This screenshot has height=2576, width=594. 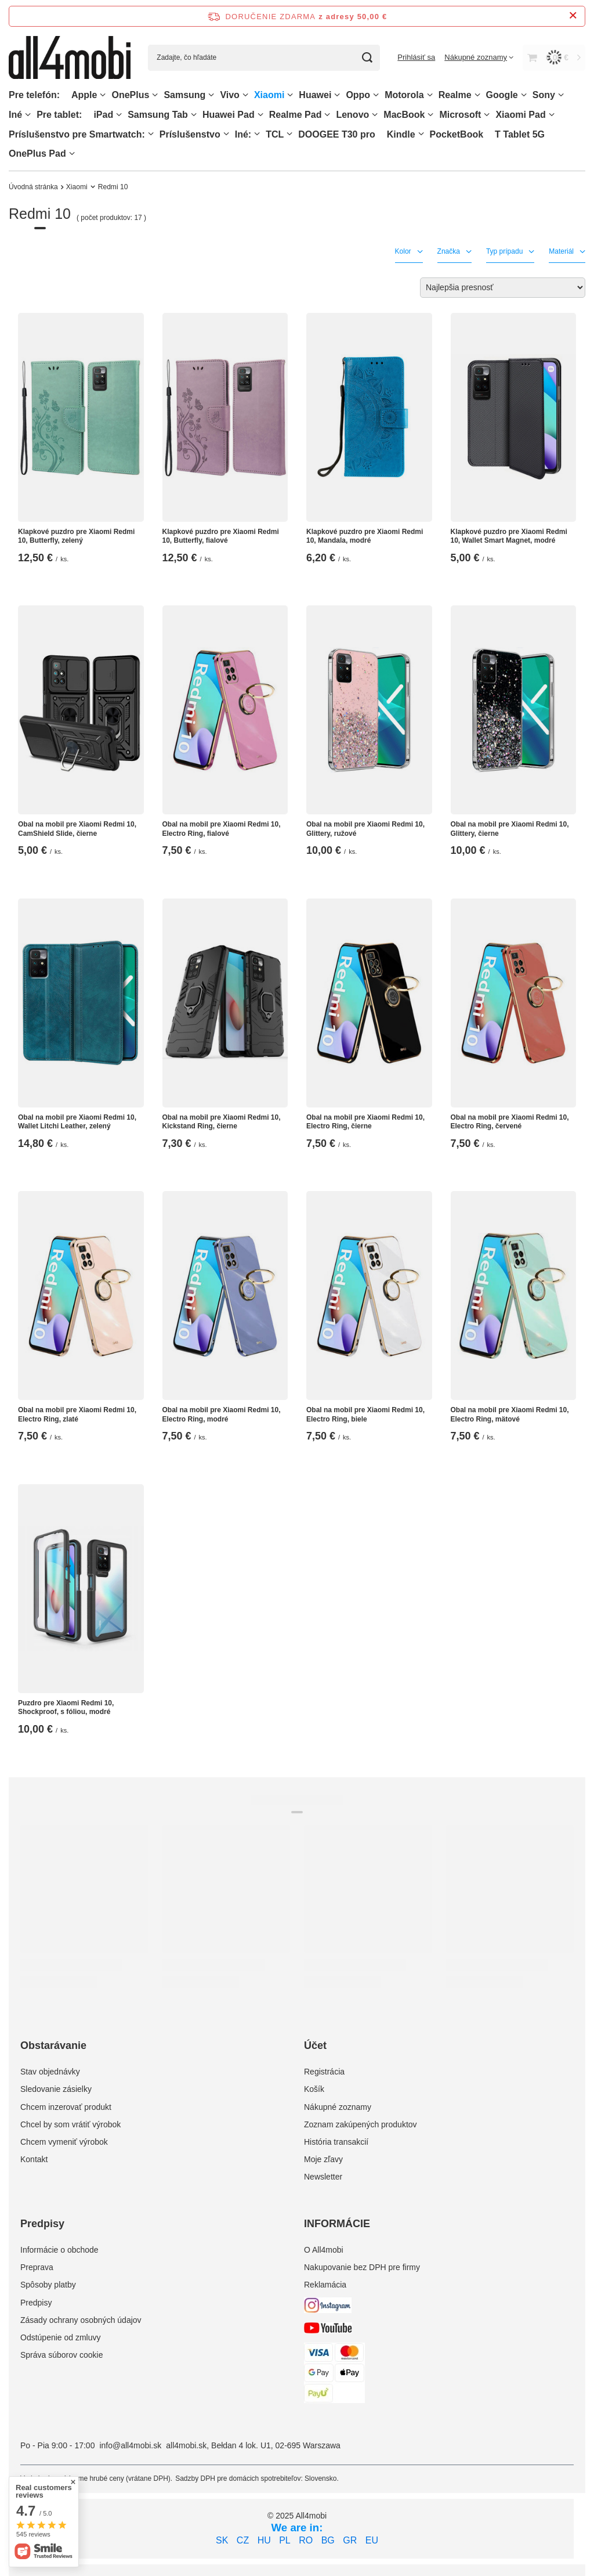 What do you see at coordinates (64, 2141) in the screenshot?
I see `Chcem vymeniť výrobok [Element stopki: Chcem vymeniť výrobok]` at bounding box center [64, 2141].